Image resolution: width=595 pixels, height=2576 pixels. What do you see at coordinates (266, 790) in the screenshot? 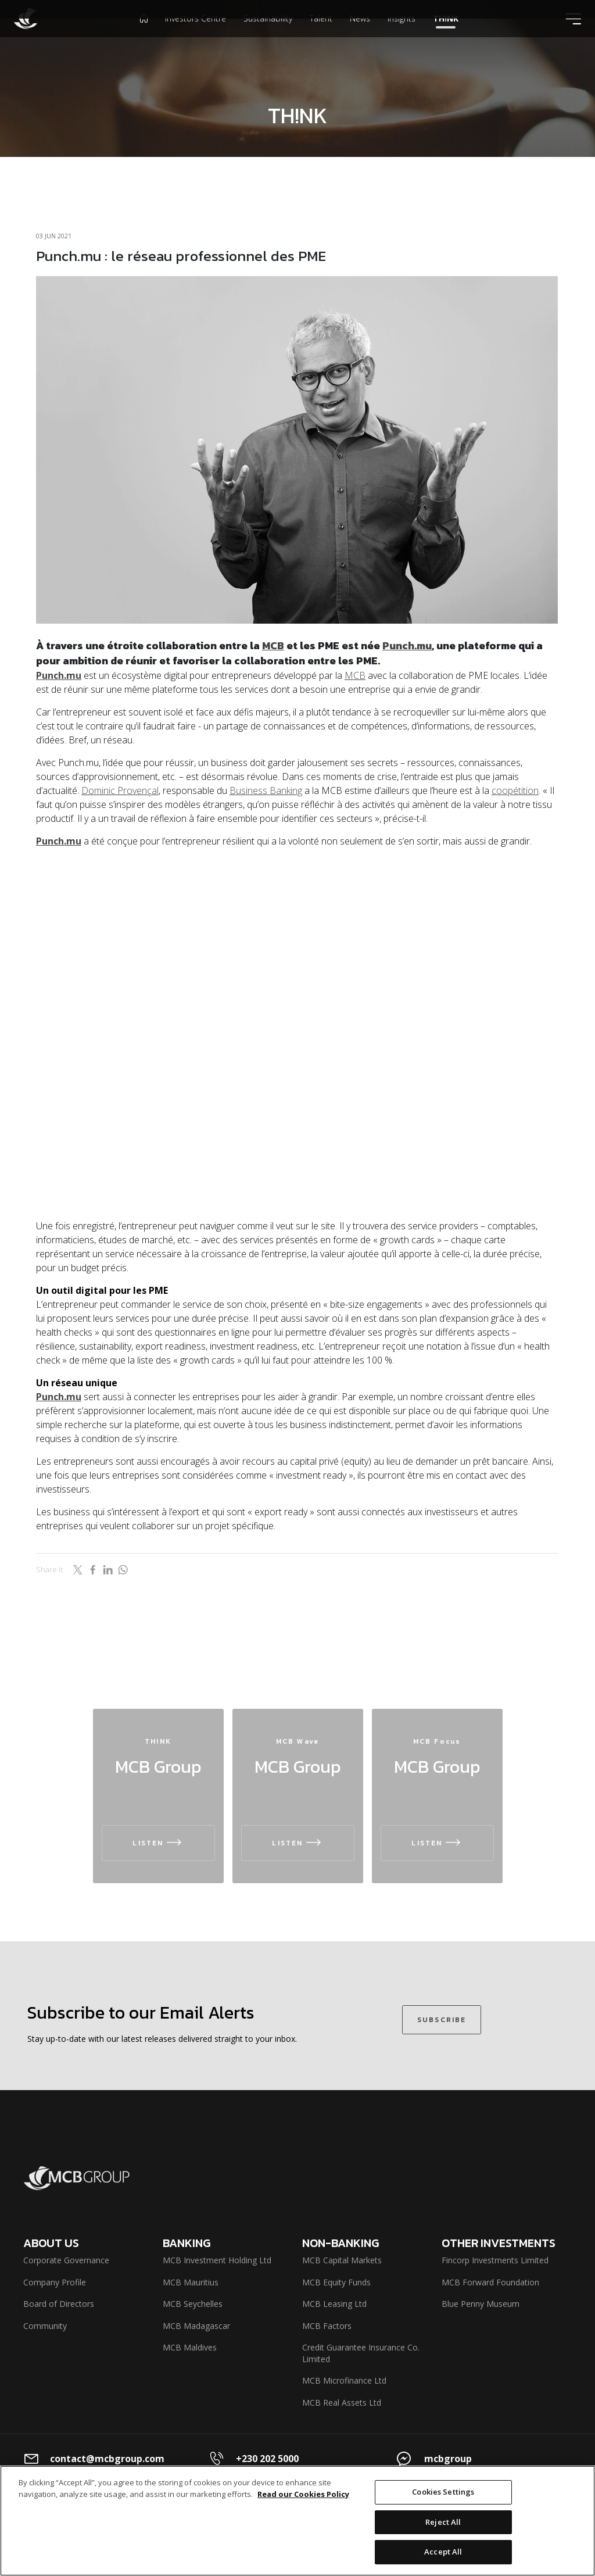
I see `Business Banking` at bounding box center [266, 790].